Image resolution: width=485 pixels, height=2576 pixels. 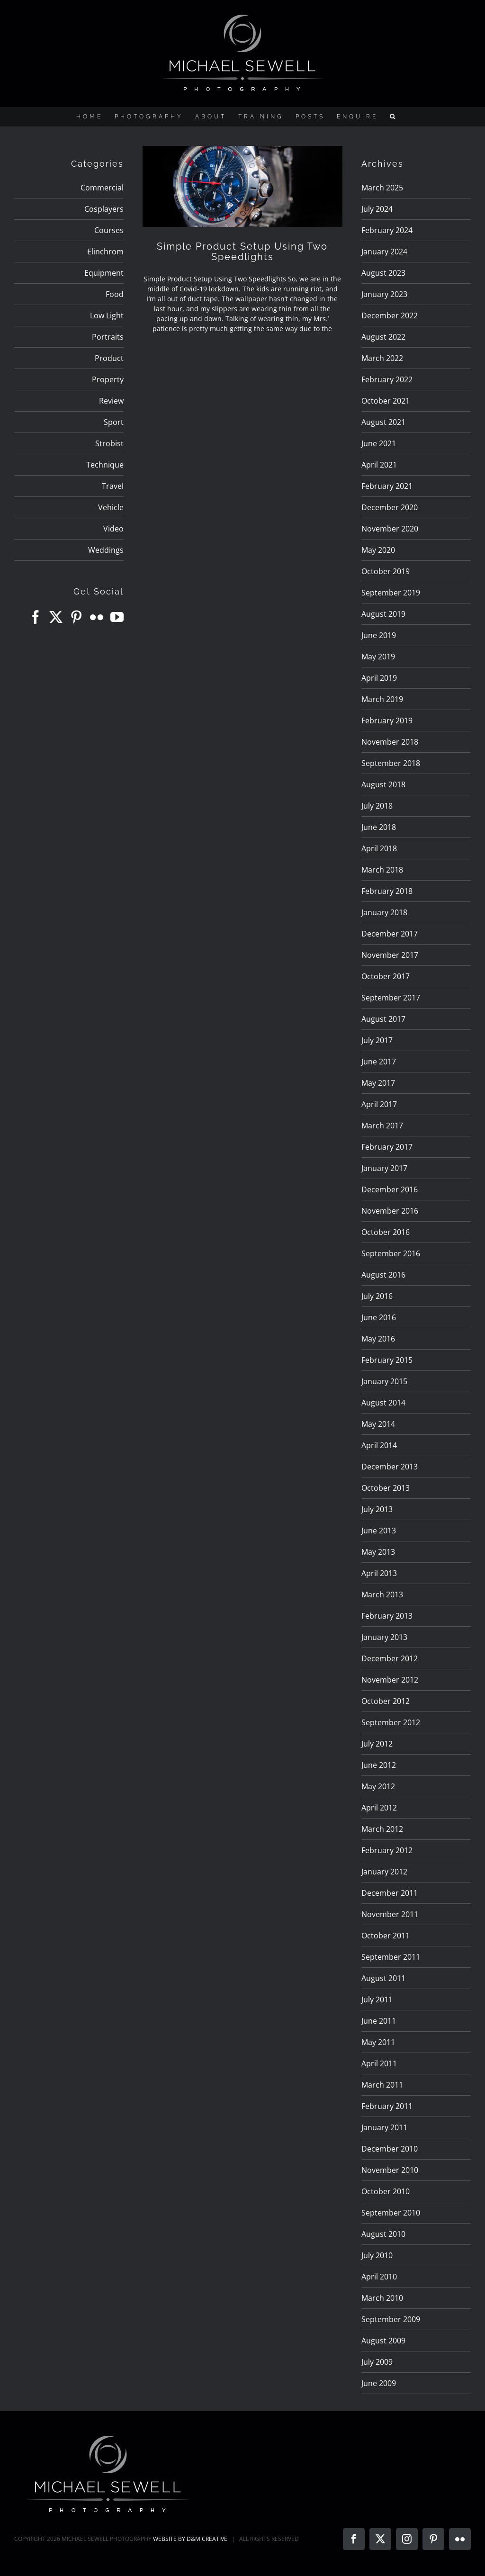 I want to click on August 2023, so click(x=383, y=273).